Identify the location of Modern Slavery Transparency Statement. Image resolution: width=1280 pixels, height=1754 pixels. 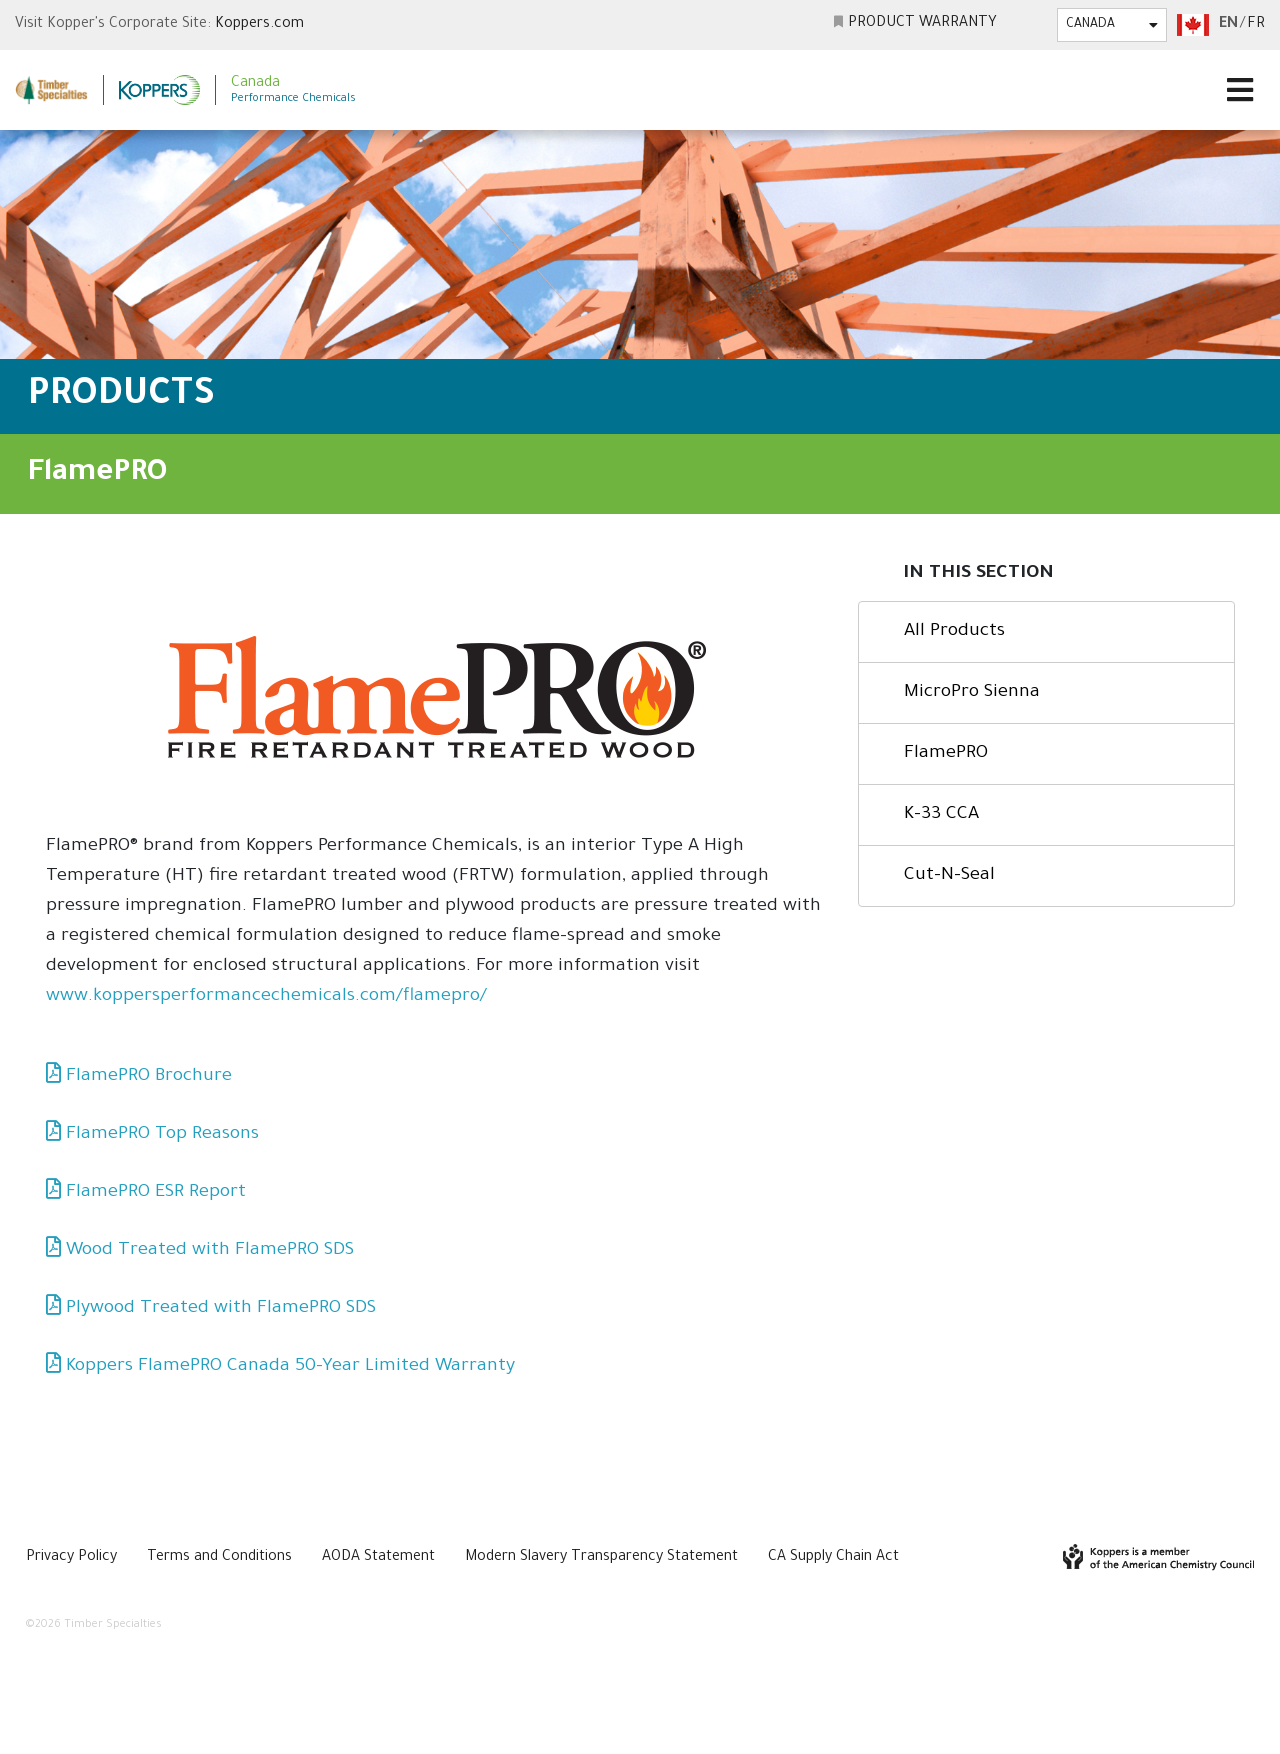
(601, 1558).